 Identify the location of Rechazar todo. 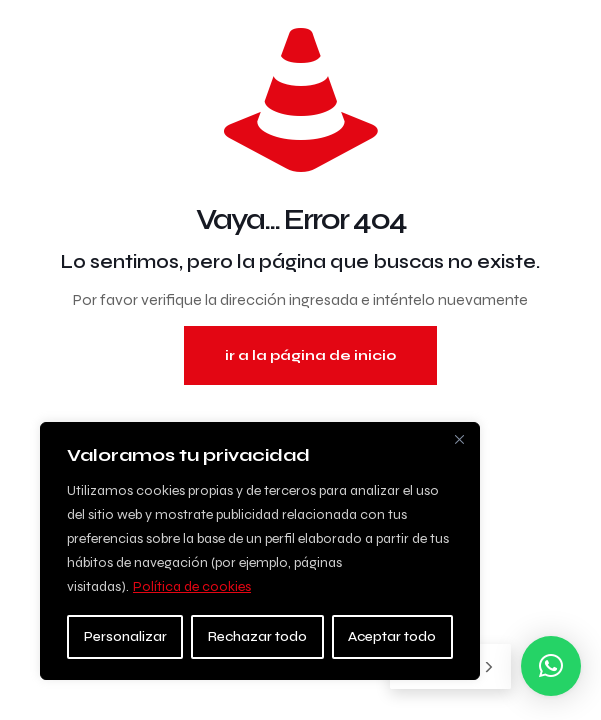
(257, 636).